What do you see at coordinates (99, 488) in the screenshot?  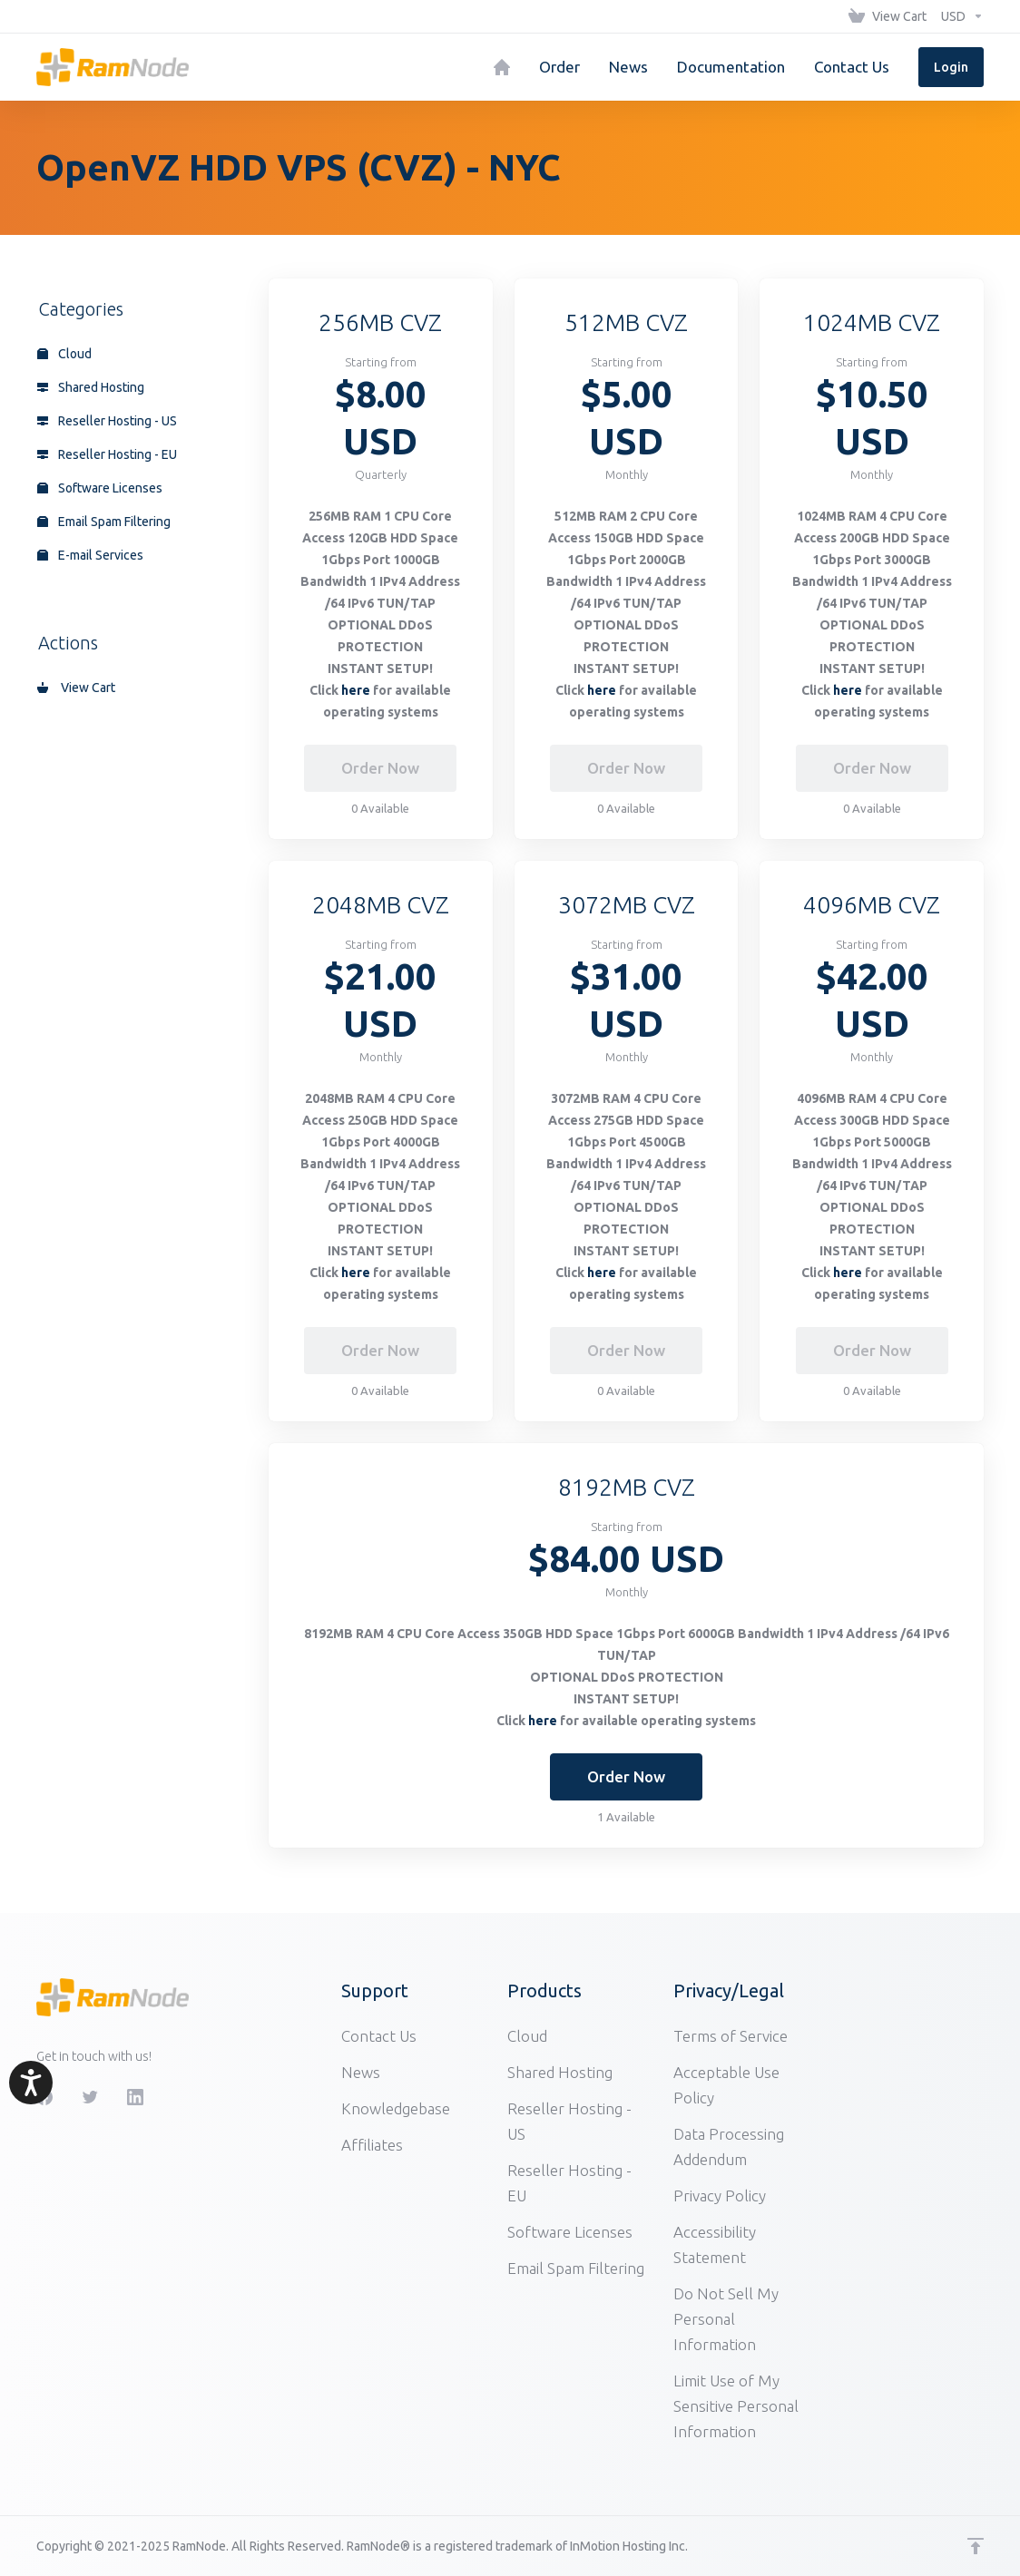 I see `Software Licenses` at bounding box center [99, 488].